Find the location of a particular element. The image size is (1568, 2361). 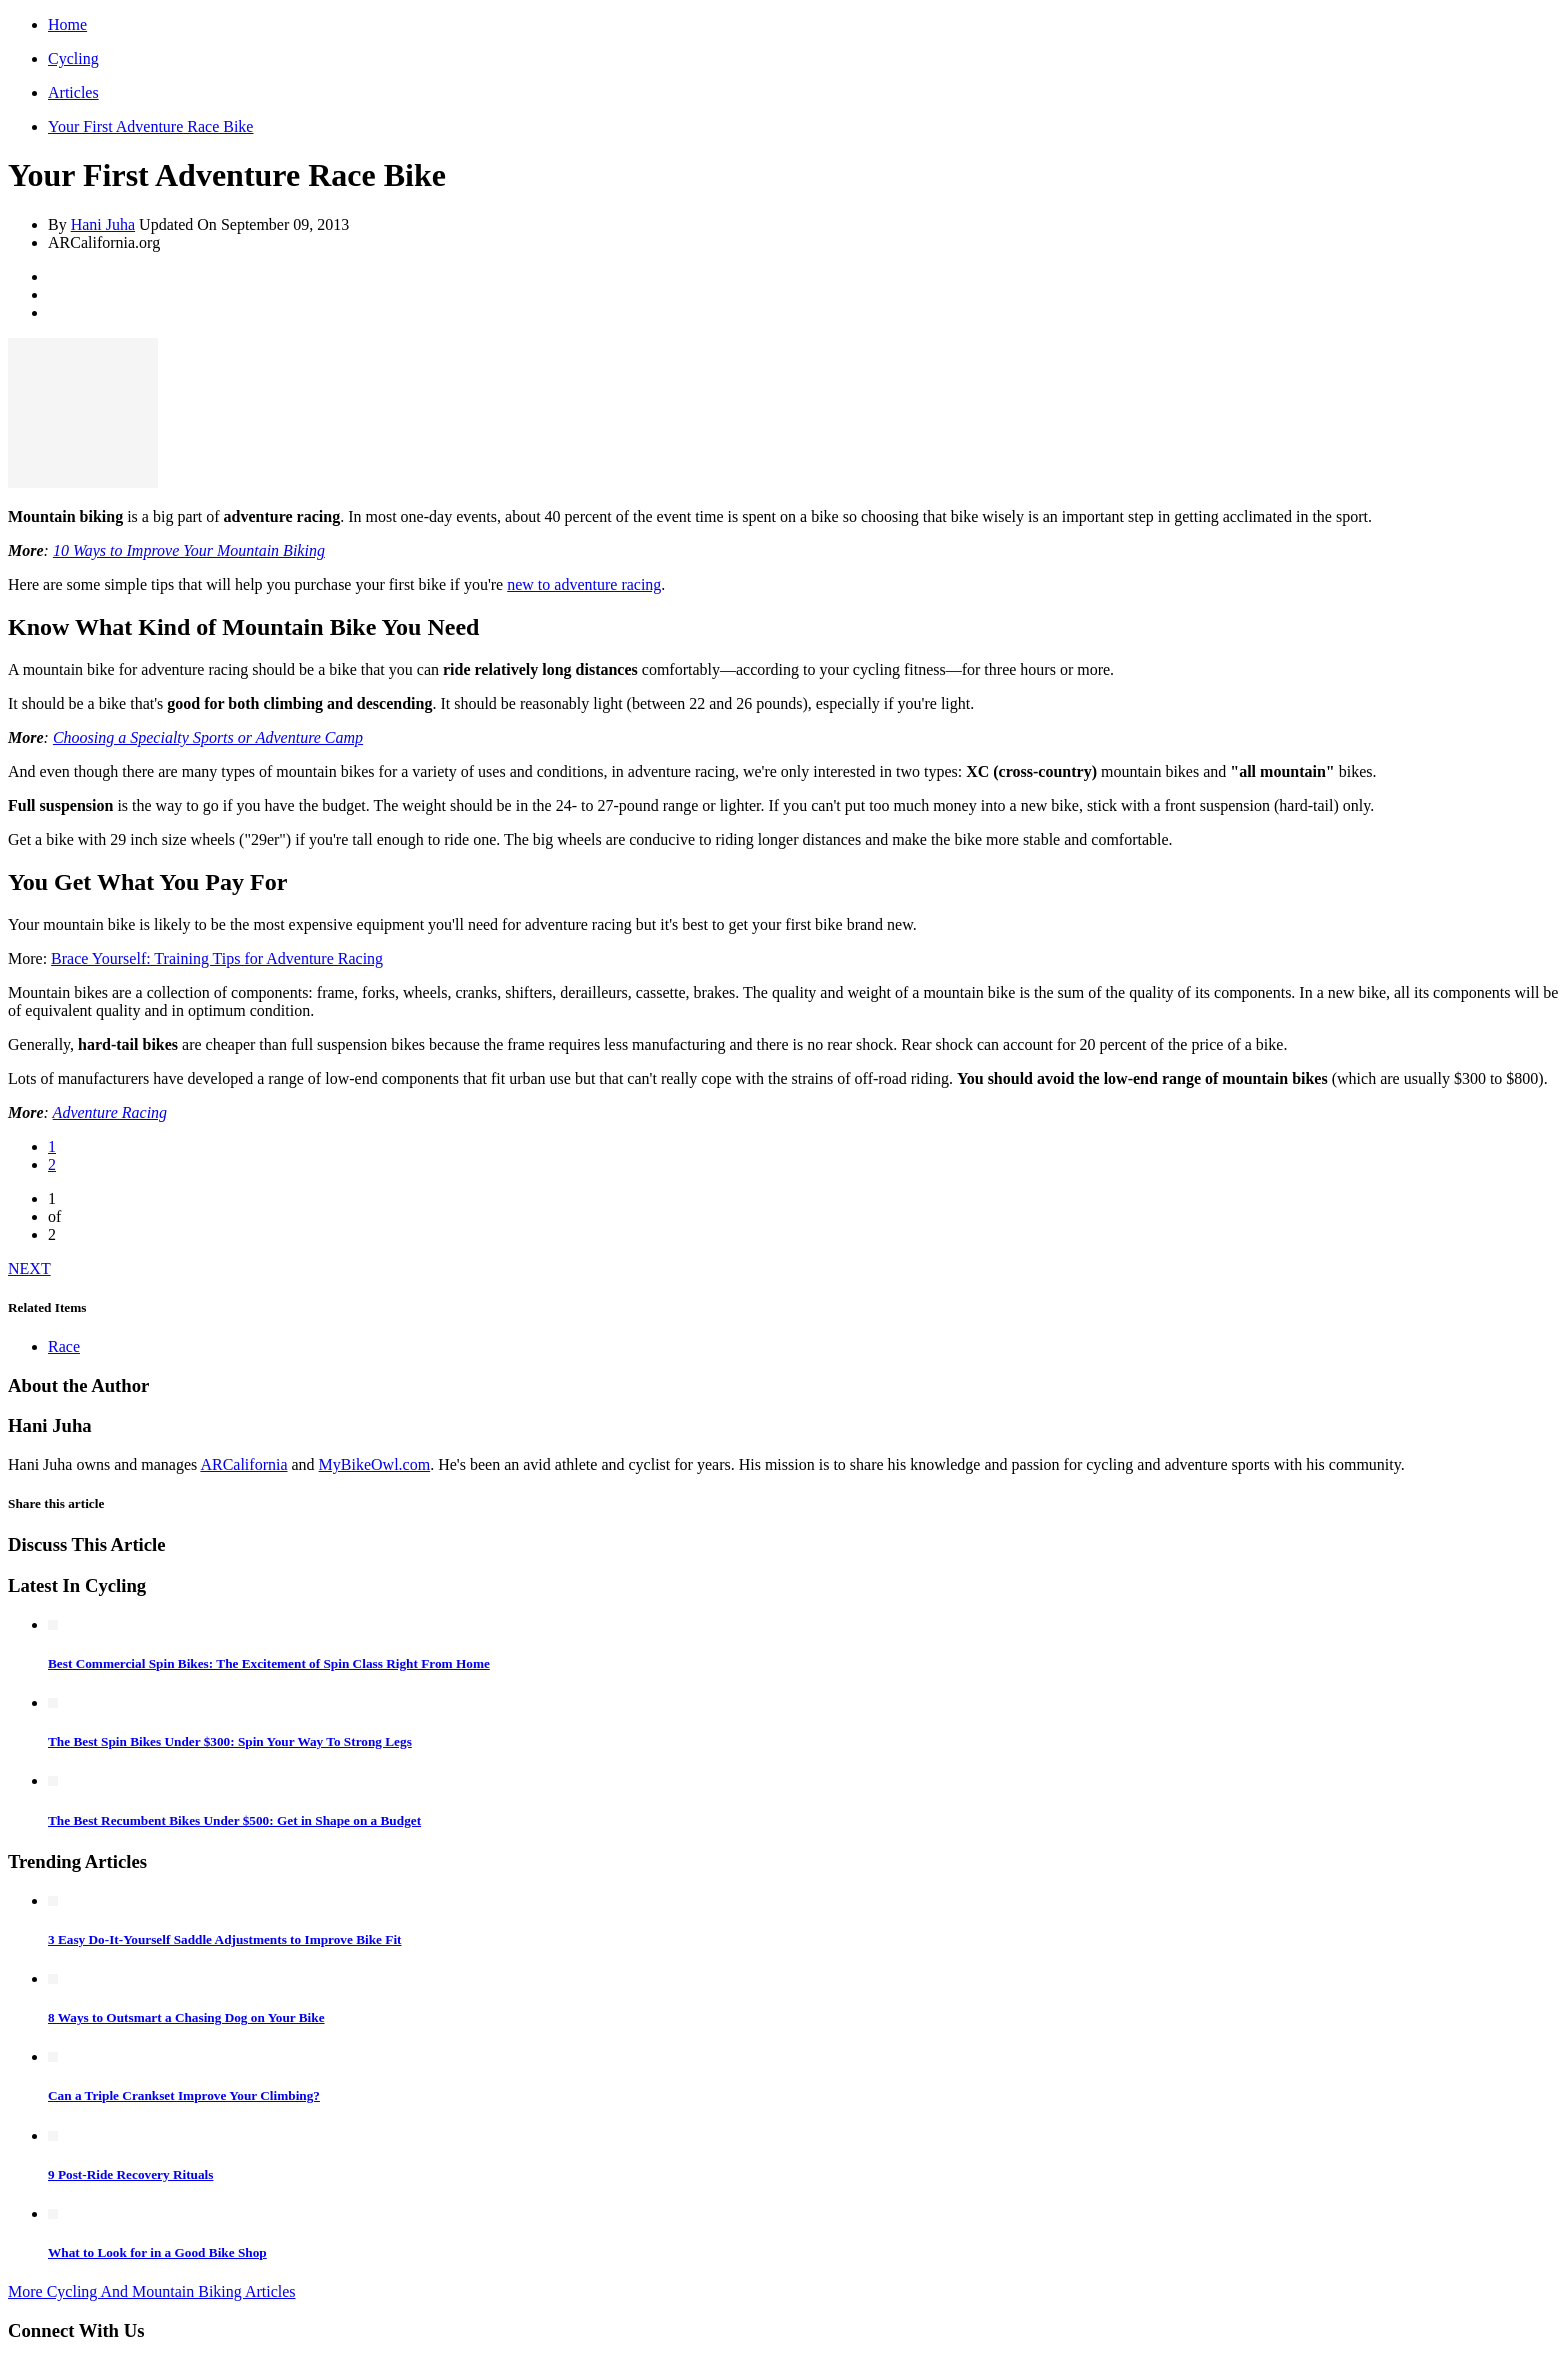

new to adventure racing is located at coordinates (584, 584).